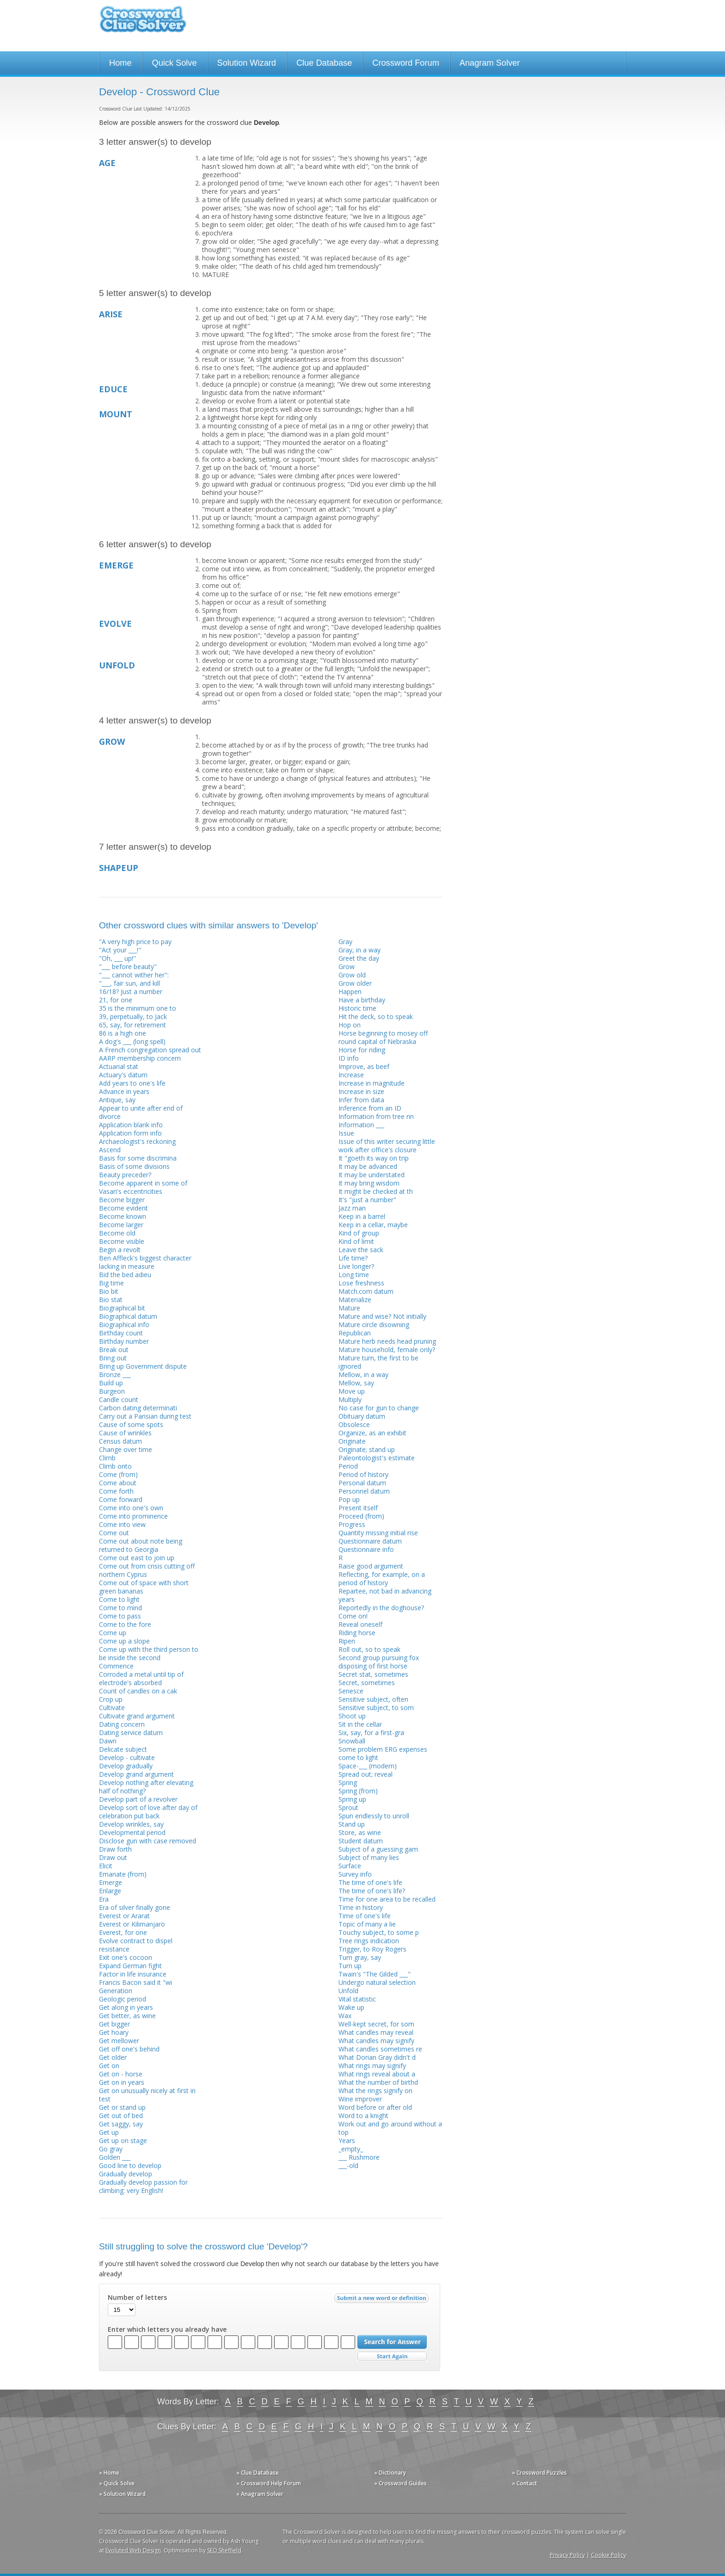 The width and height of the screenshot is (725, 2576). I want to click on Get on in years, so click(121, 2082).